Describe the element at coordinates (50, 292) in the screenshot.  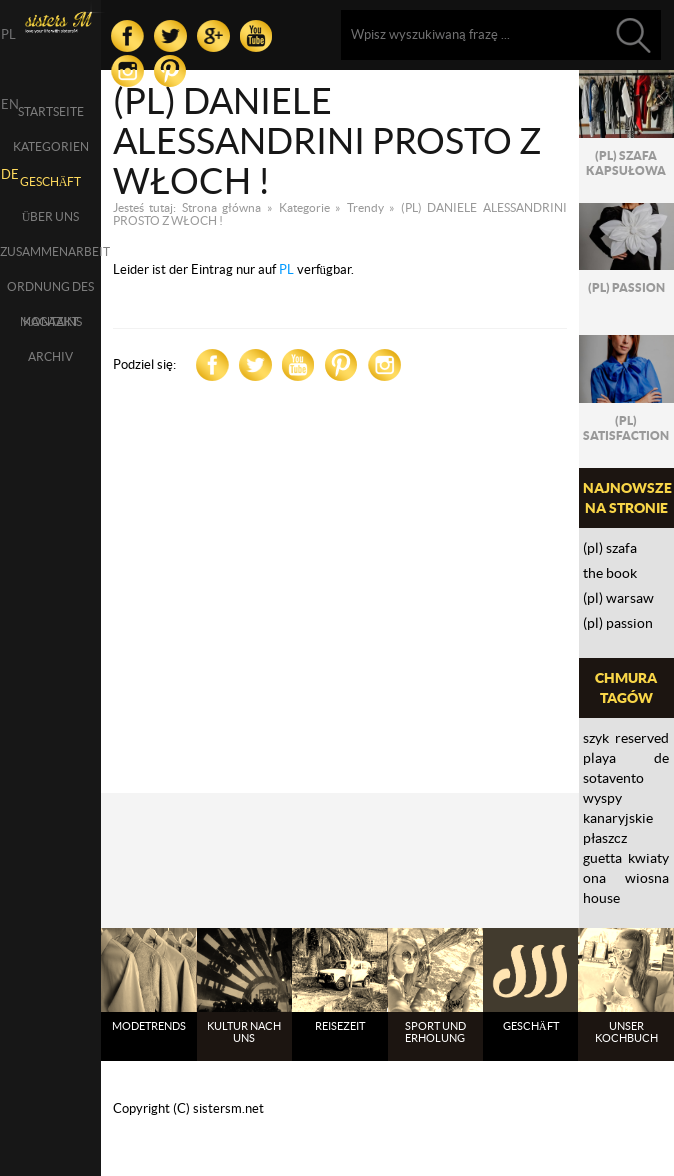
I see `Ordnung des Magazins` at that location.